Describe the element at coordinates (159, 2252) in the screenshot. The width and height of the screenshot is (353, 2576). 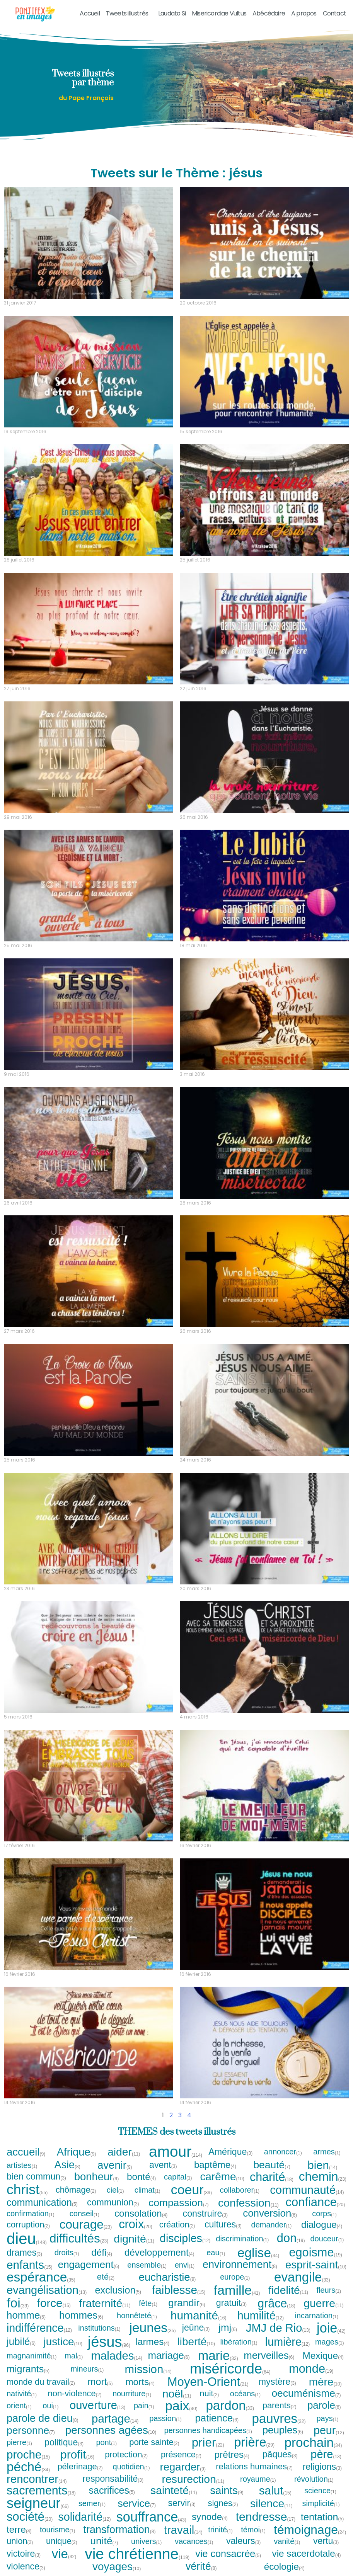
I see `développement [développement (4 tweets)]` at that location.